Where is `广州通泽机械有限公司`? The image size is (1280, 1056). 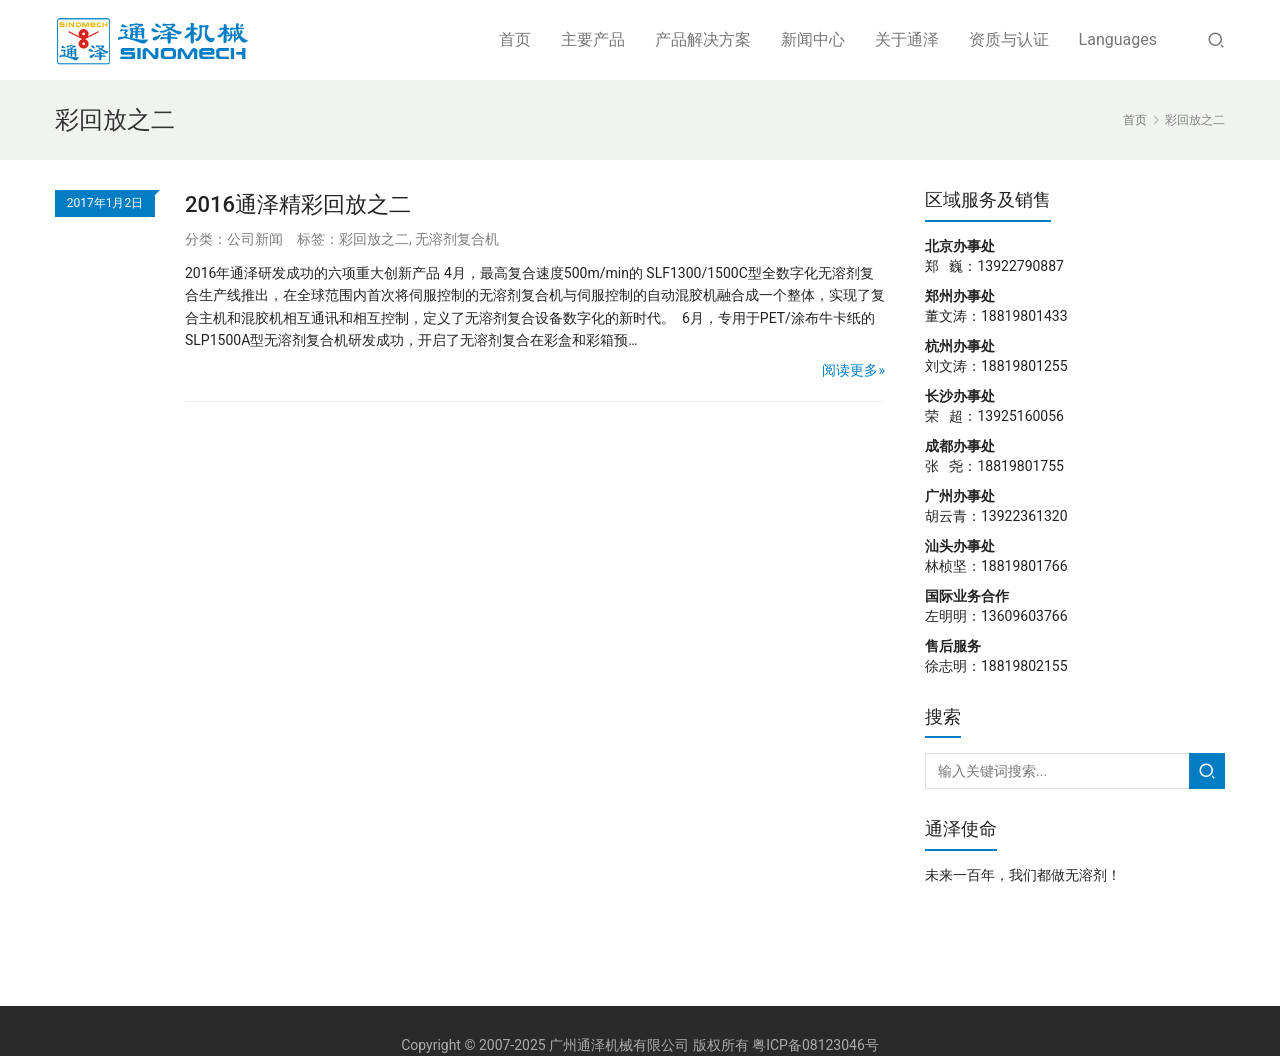
广州通泽机械有限公司 is located at coordinates (619, 1045).